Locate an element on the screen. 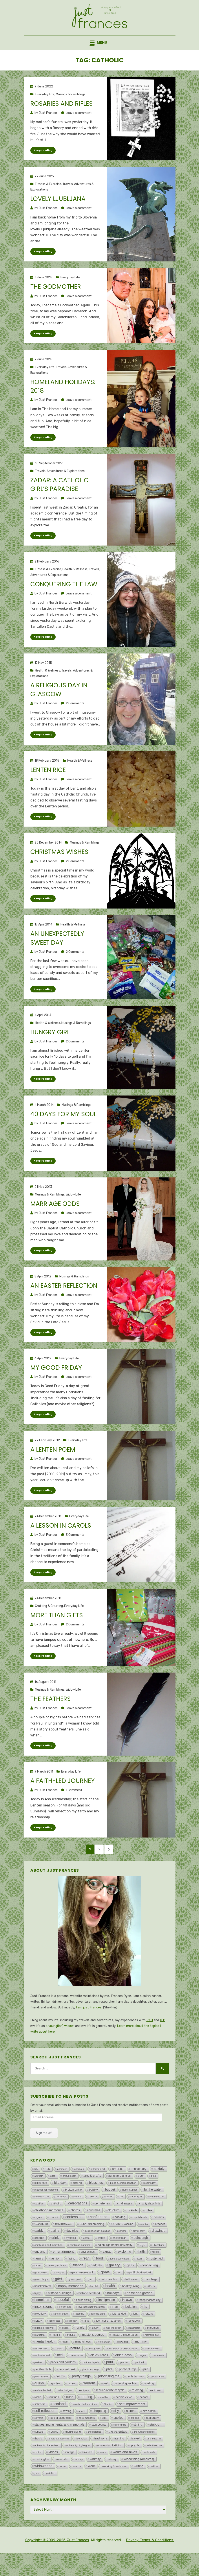 This screenshot has height=2576, width=199. glencorse reservoir [glencorse reservoir (8 items)] is located at coordinates (82, 2295).